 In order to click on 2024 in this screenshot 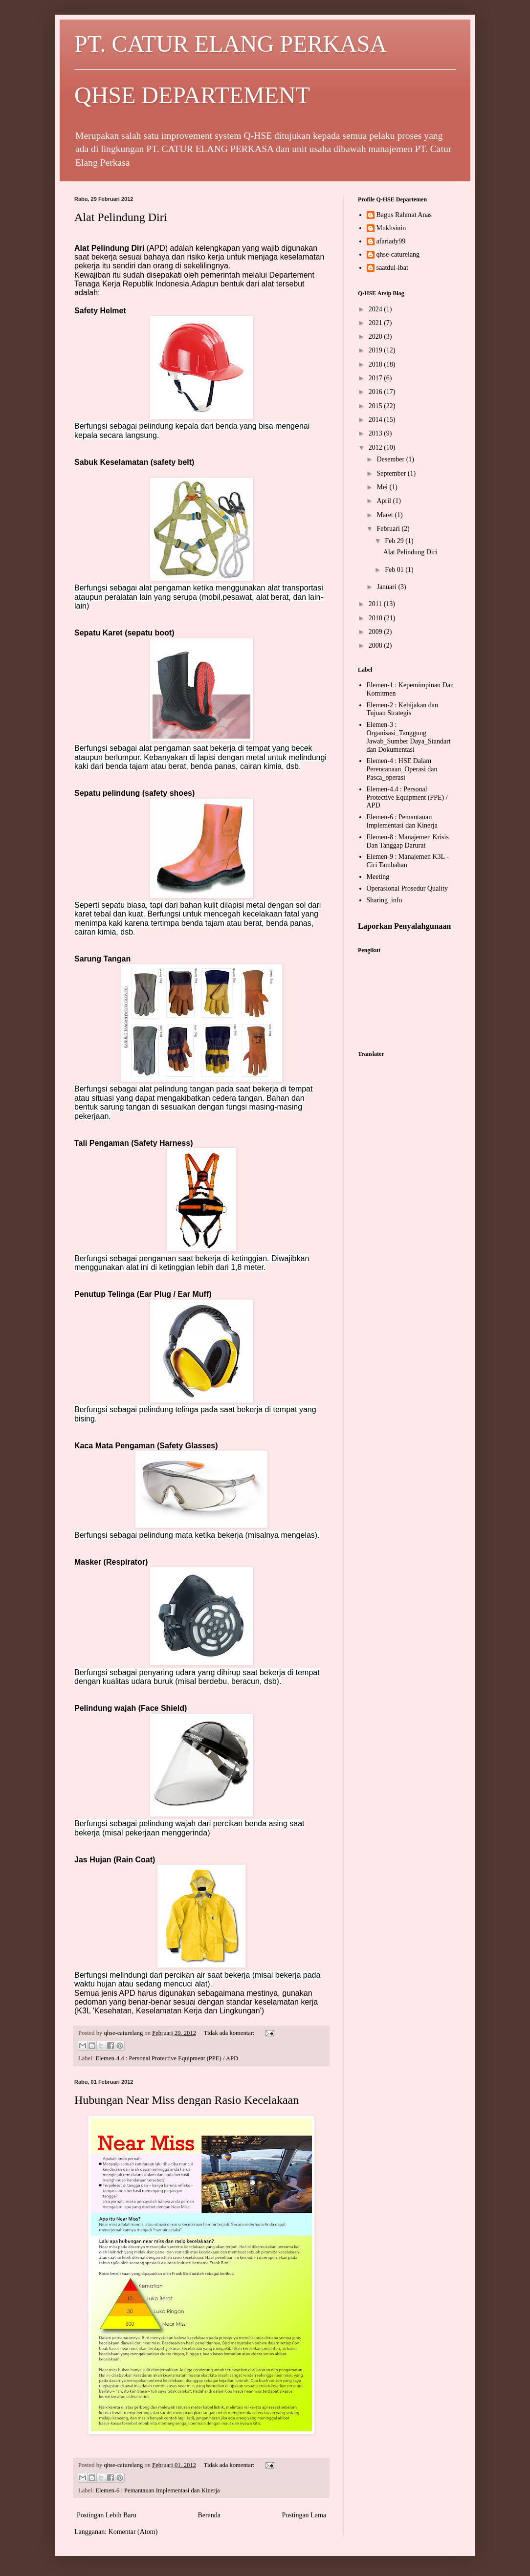, I will do `click(376, 309)`.